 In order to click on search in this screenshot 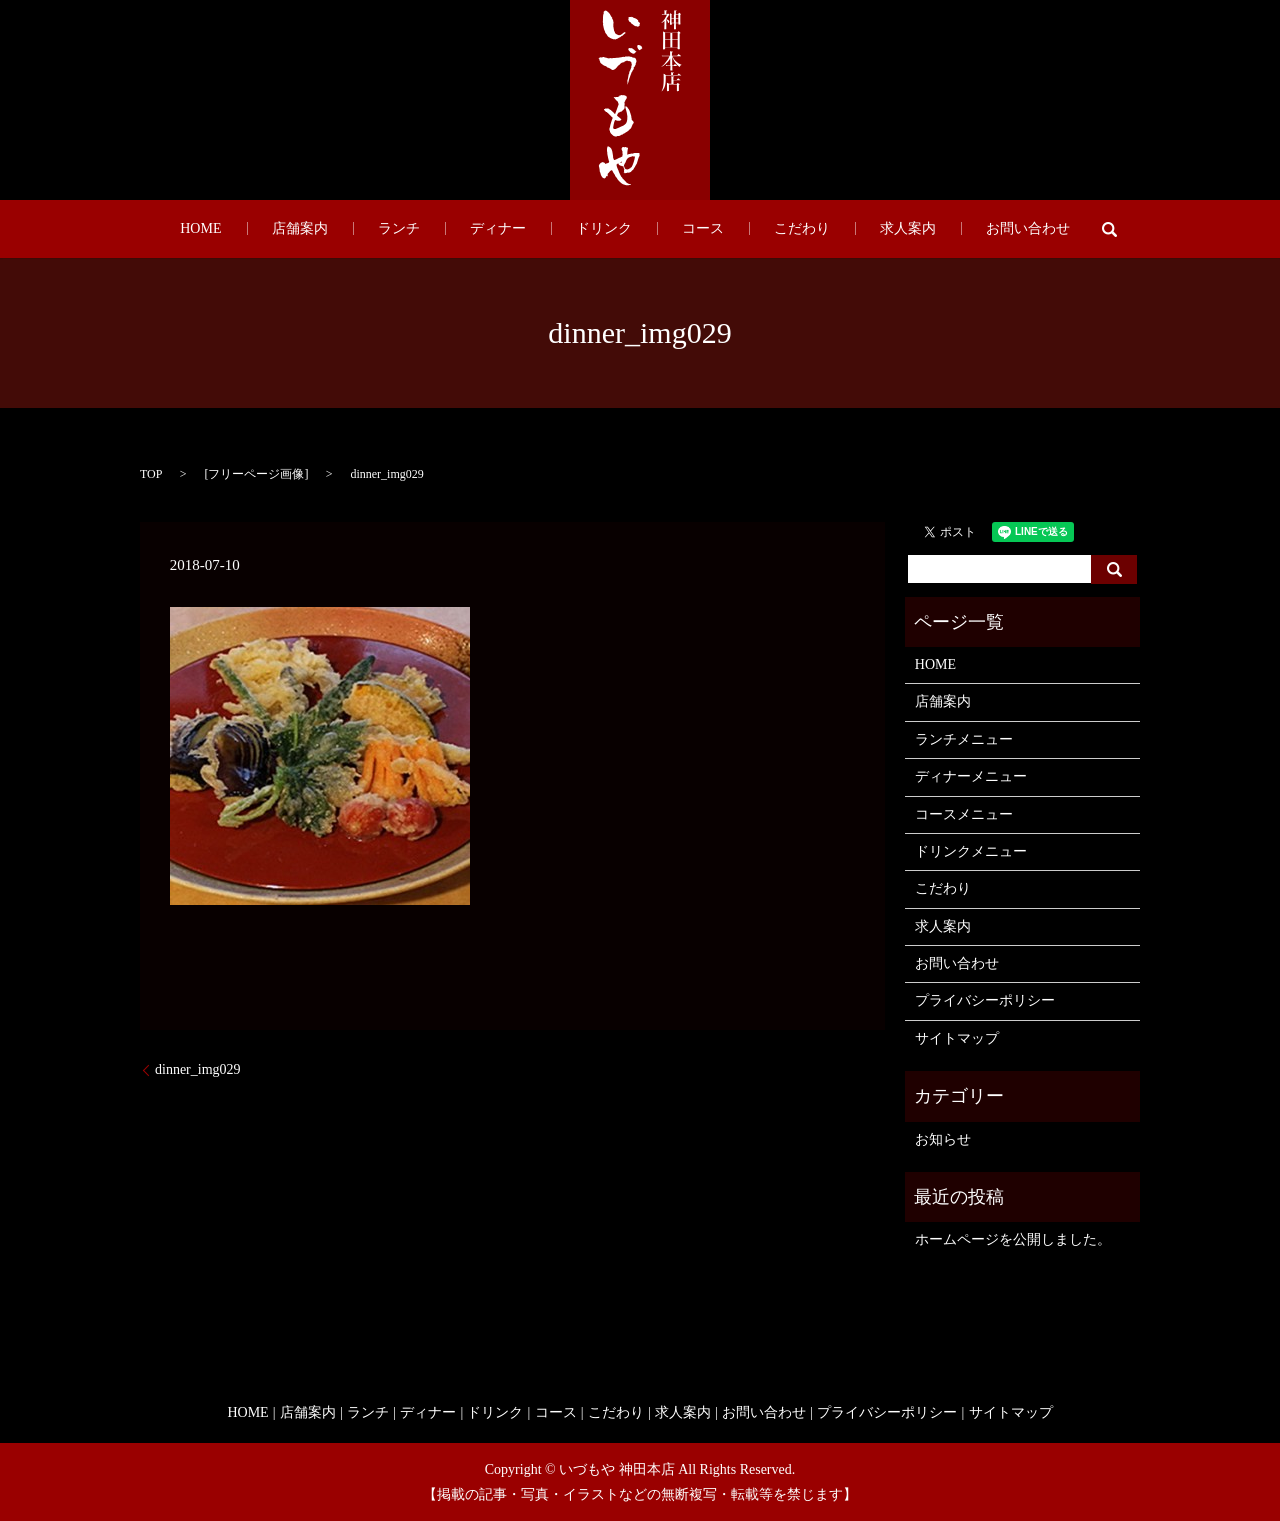, I will do `click(998, 229)`.